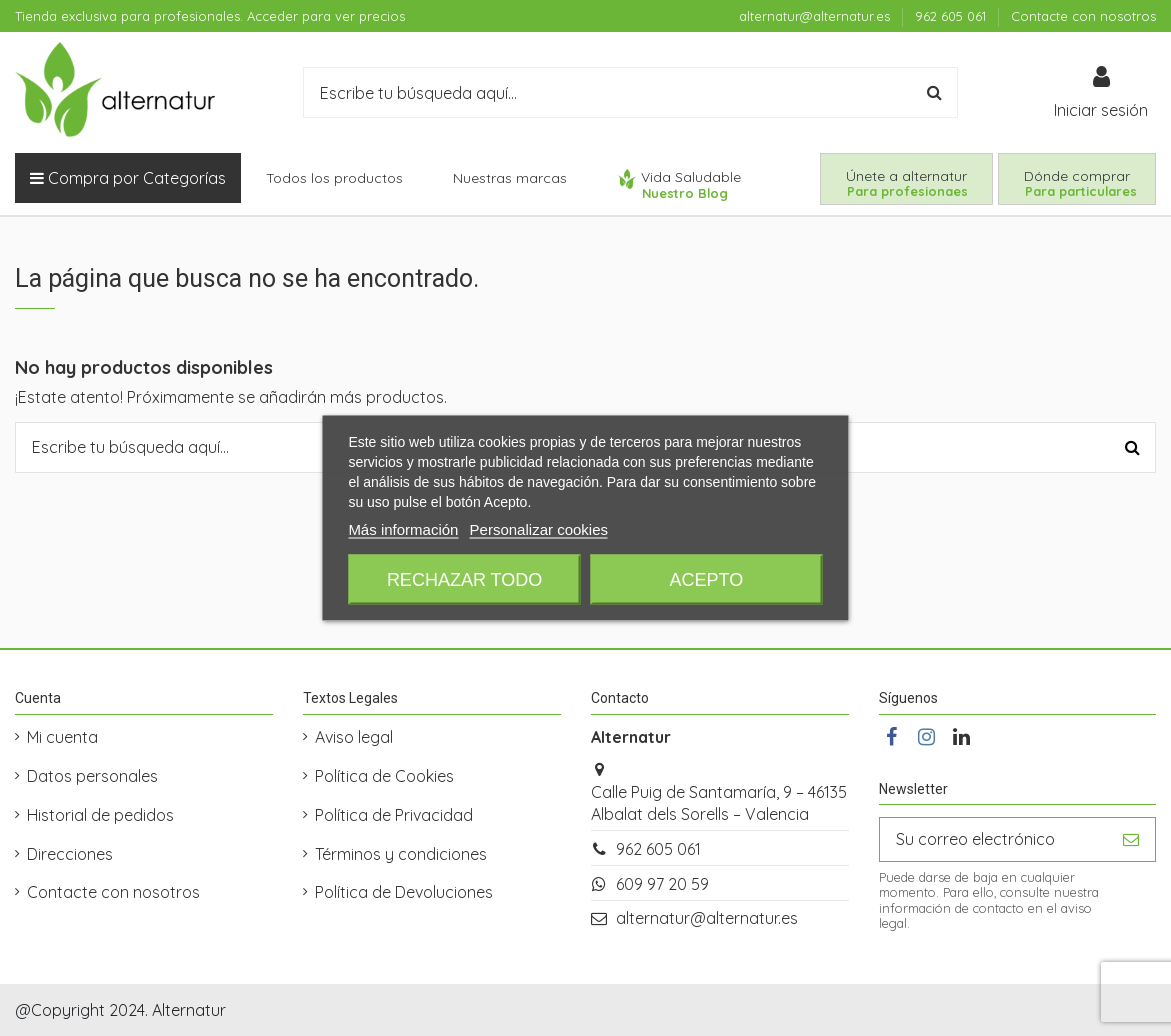  I want to click on Política de Privacidad, so click(394, 815).